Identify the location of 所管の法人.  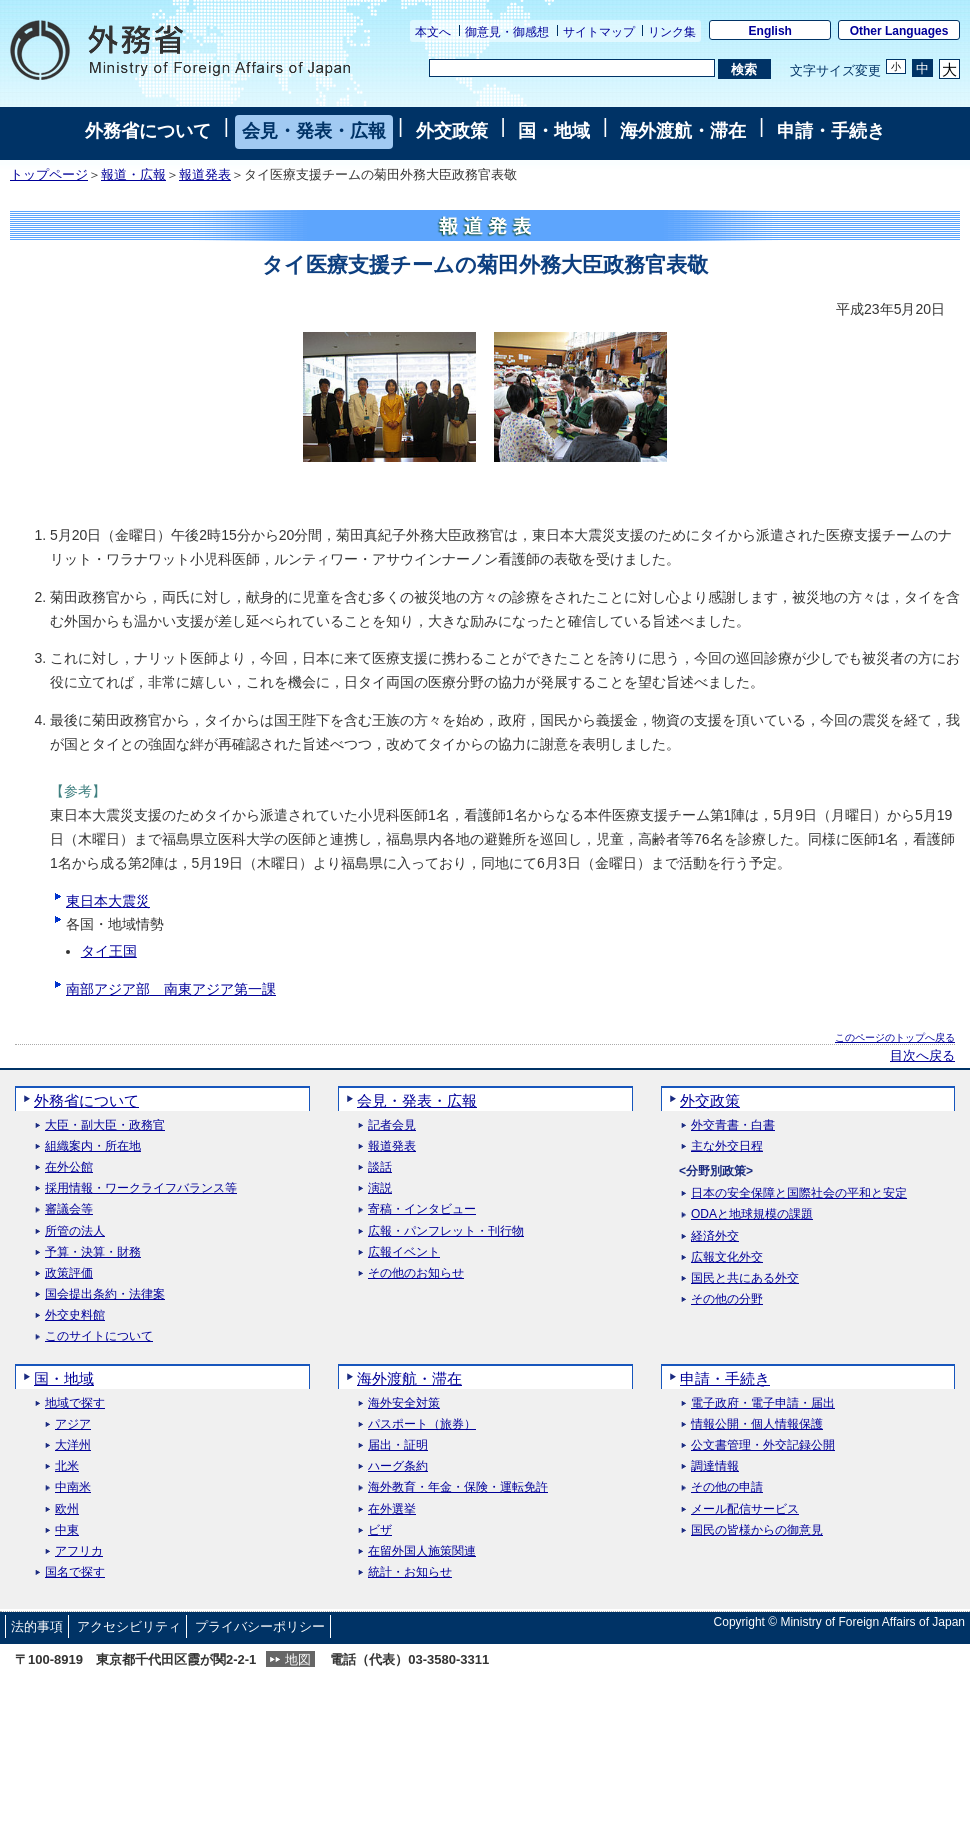
(75, 1231).